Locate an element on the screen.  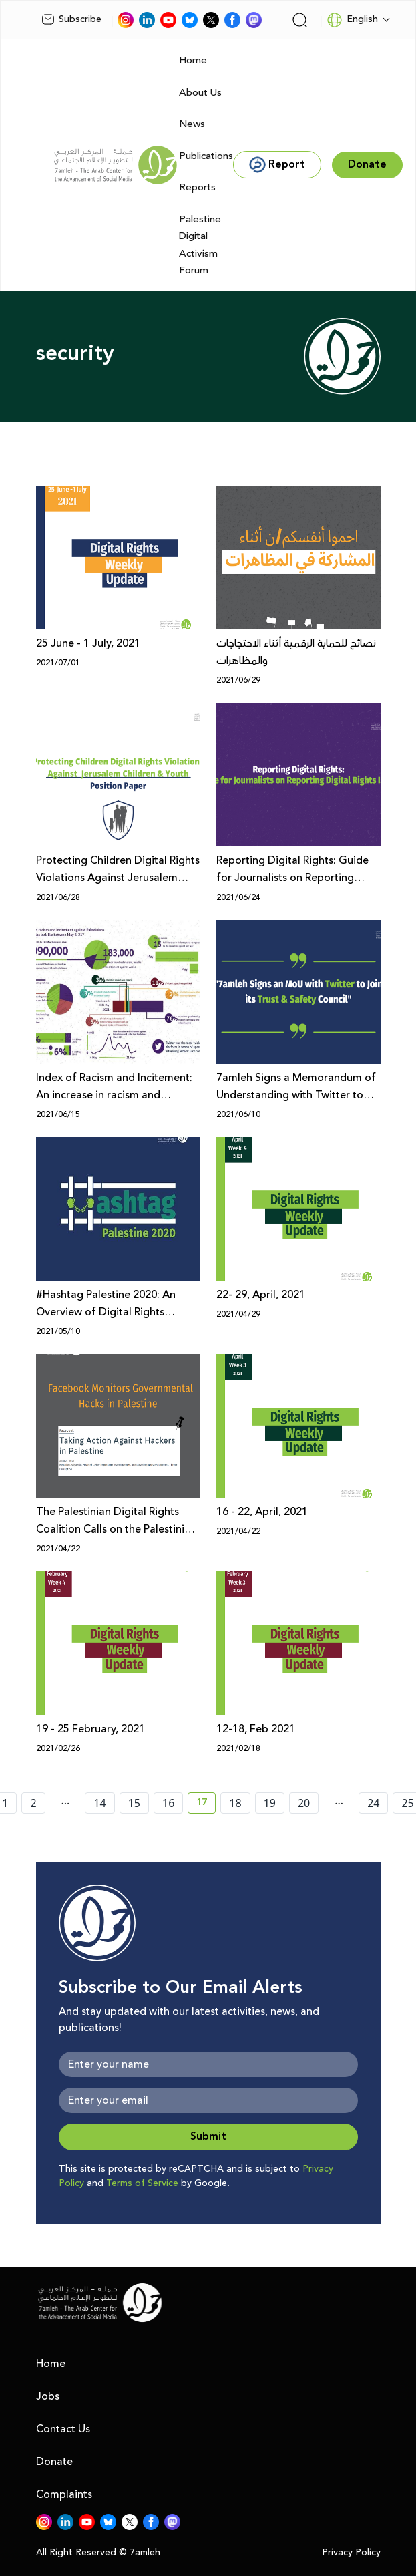
Submit is located at coordinates (208, 2136).